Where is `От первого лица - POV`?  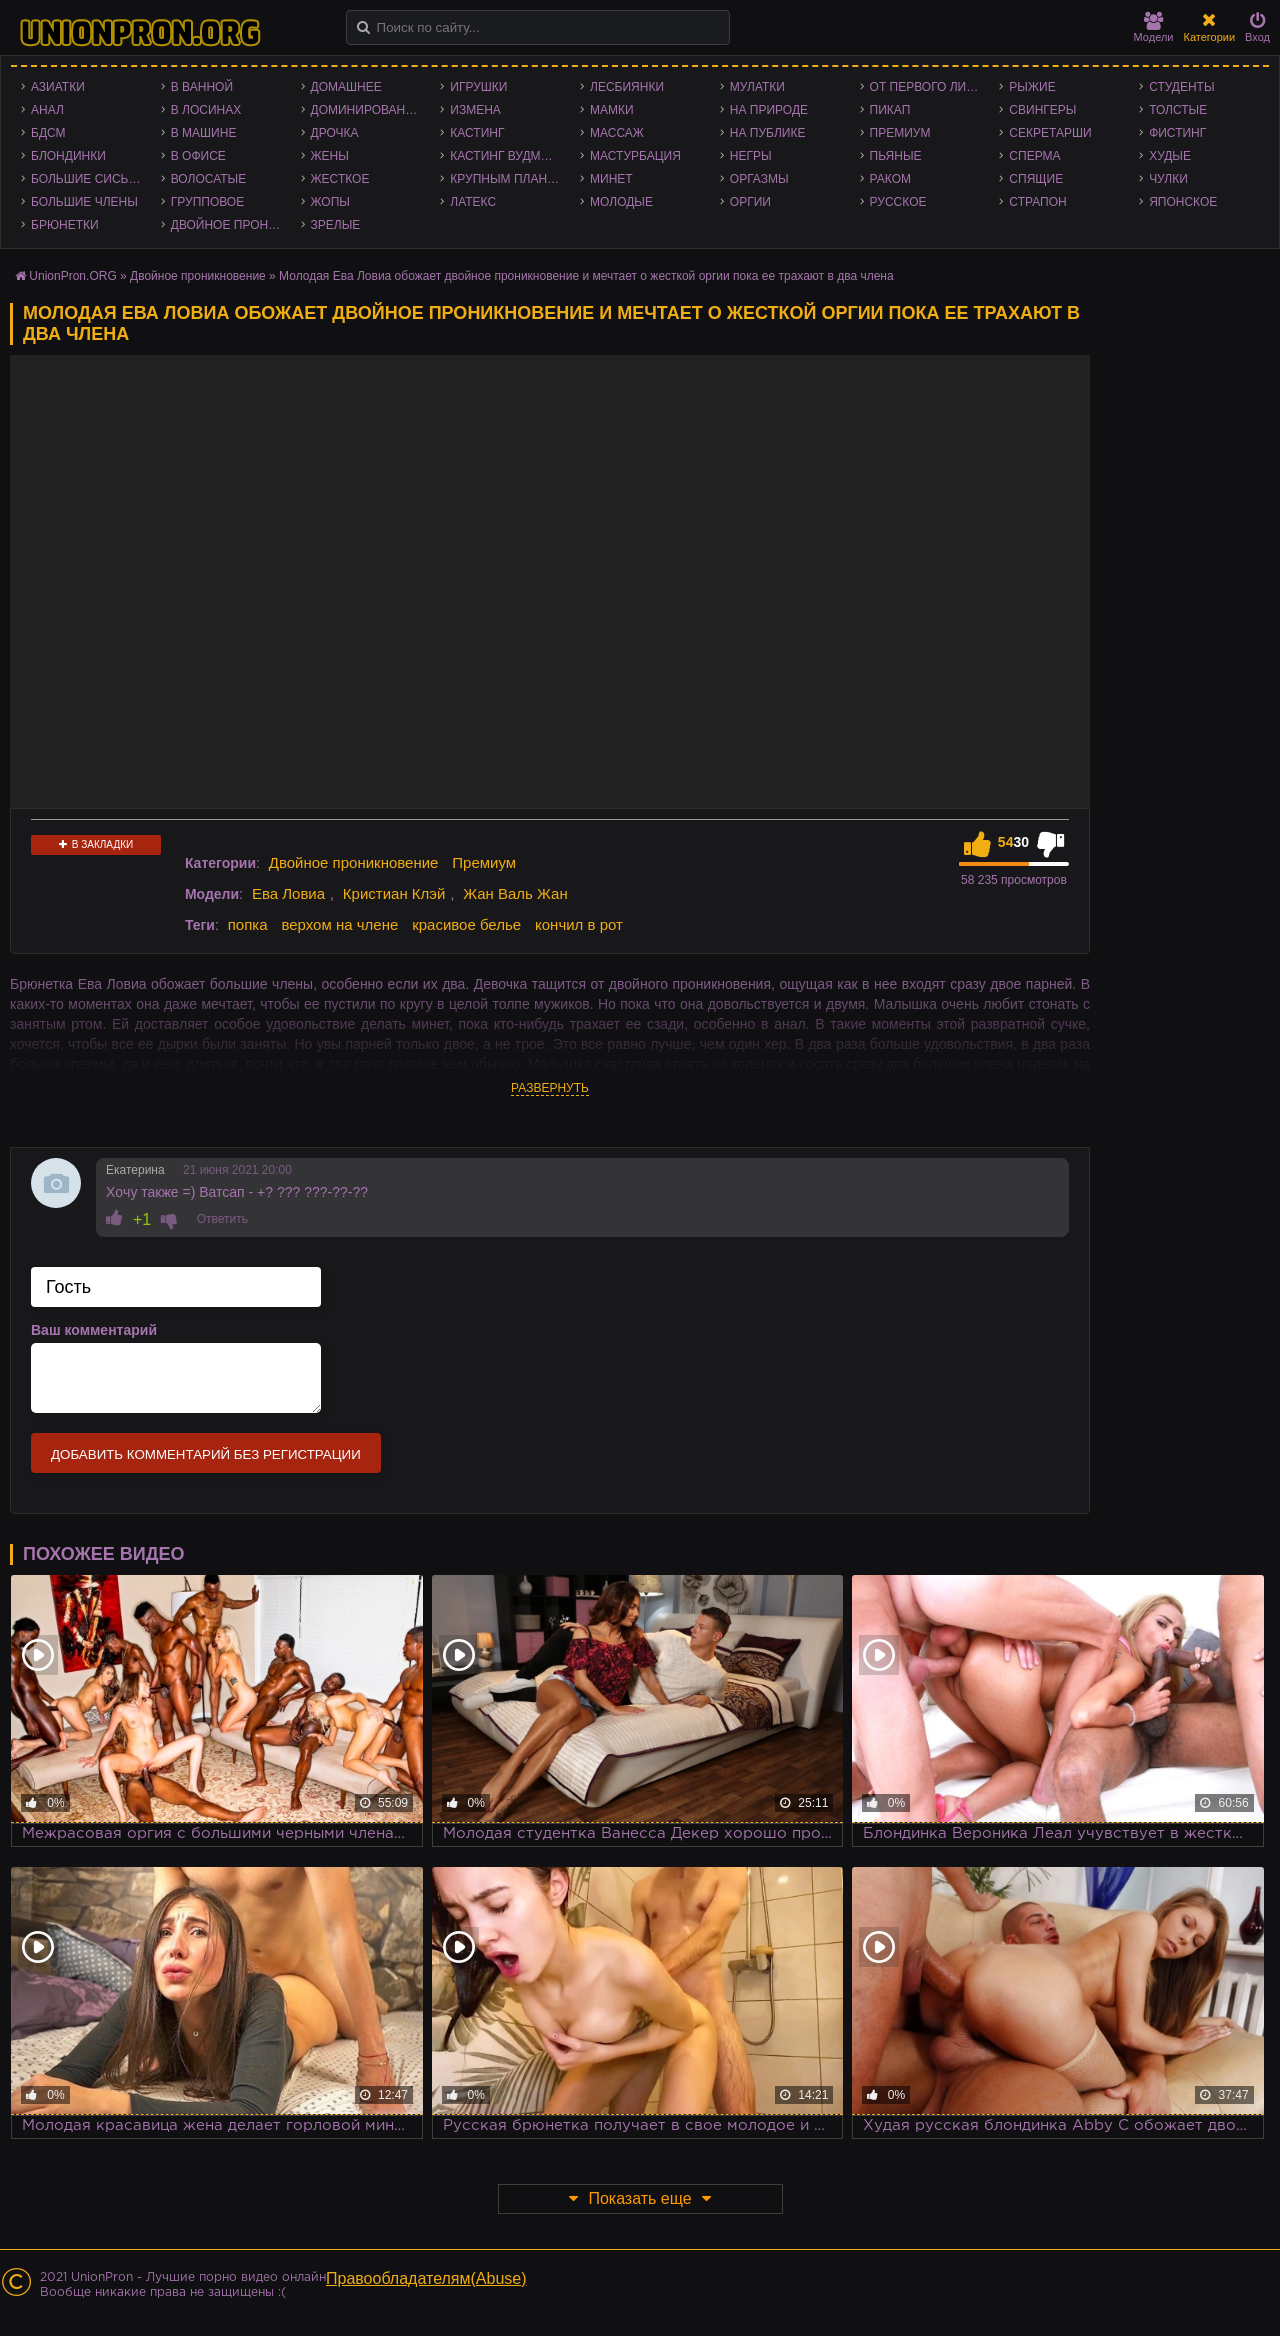
От первого лица - POV is located at coordinates (930, 87).